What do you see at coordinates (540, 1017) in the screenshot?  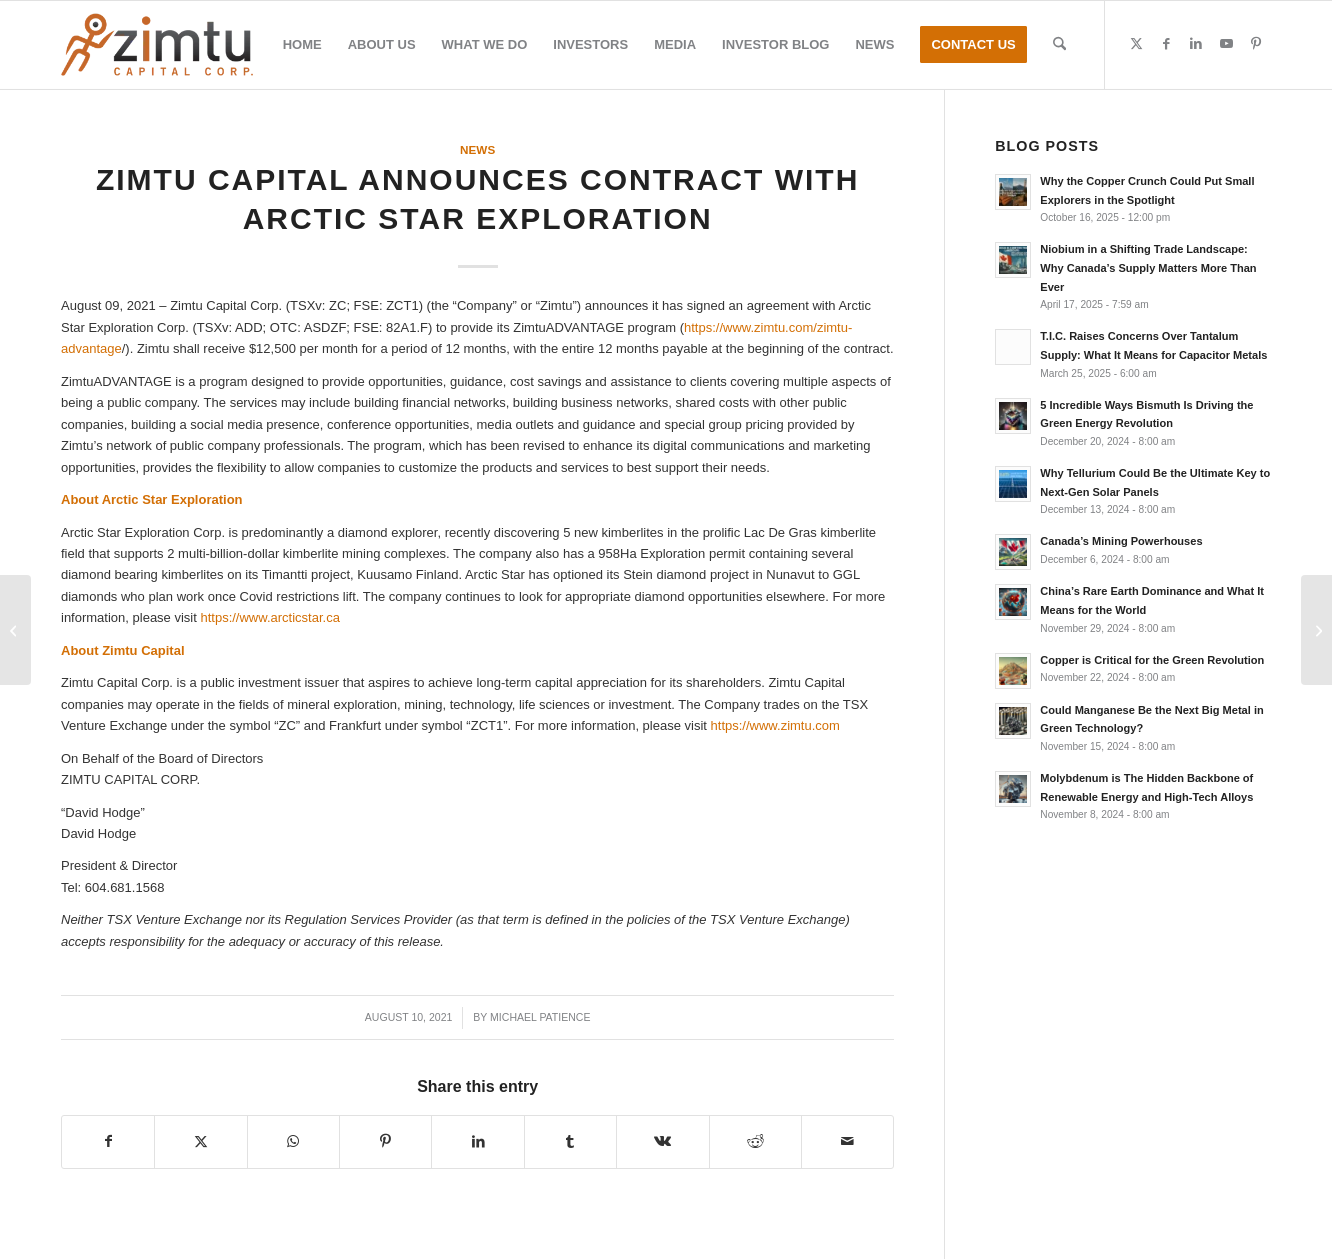 I see `Michael Patience` at bounding box center [540, 1017].